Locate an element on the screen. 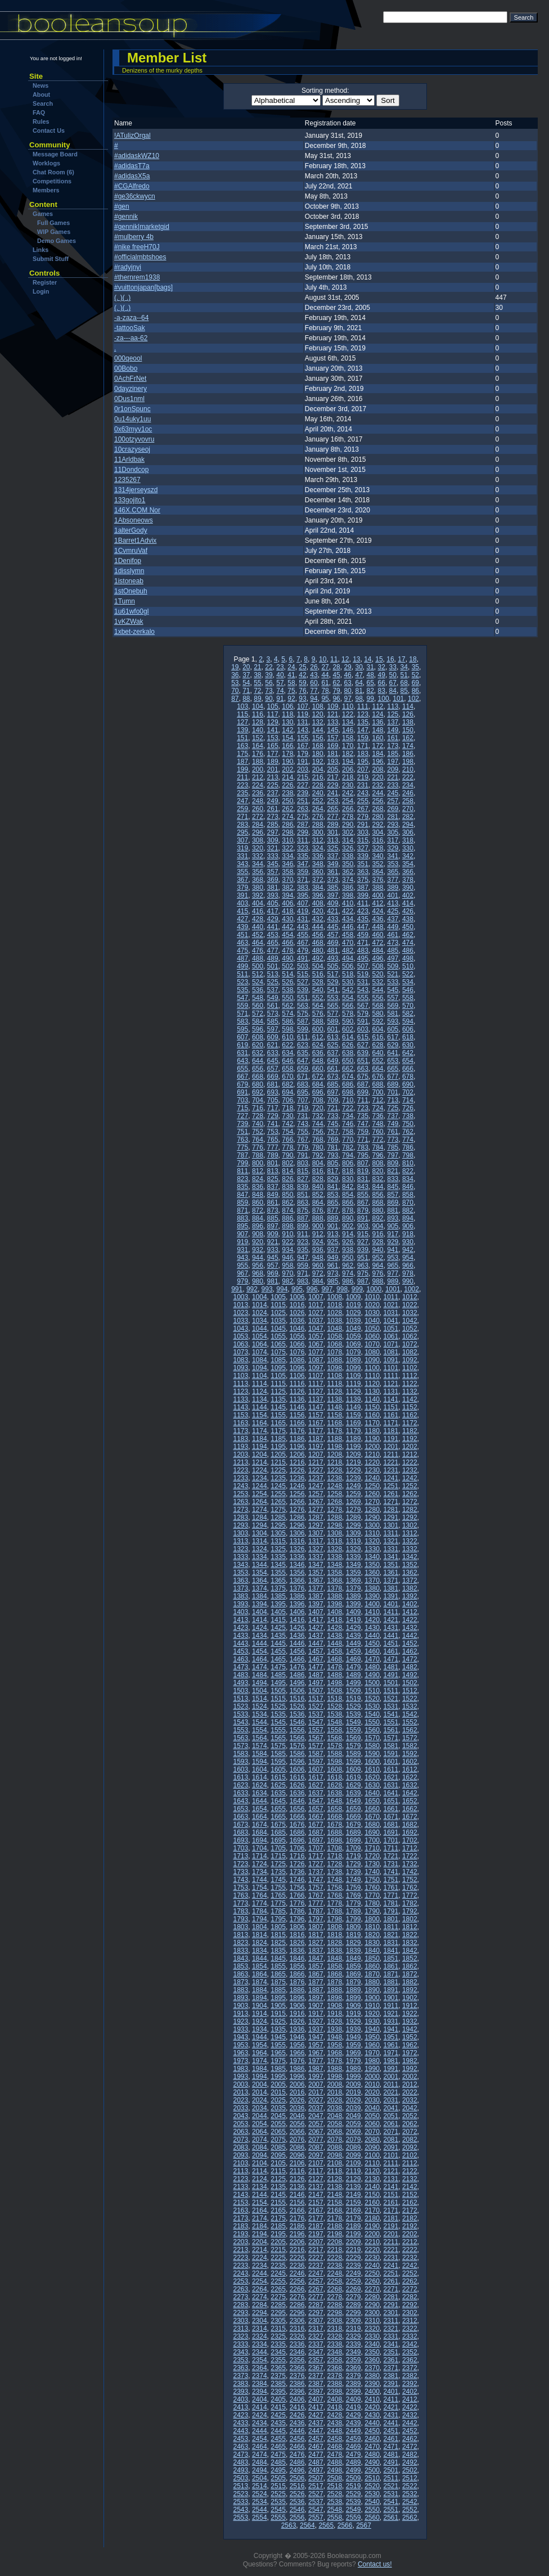 Image resolution: width=549 pixels, height=2576 pixels. 118 is located at coordinates (287, 714).